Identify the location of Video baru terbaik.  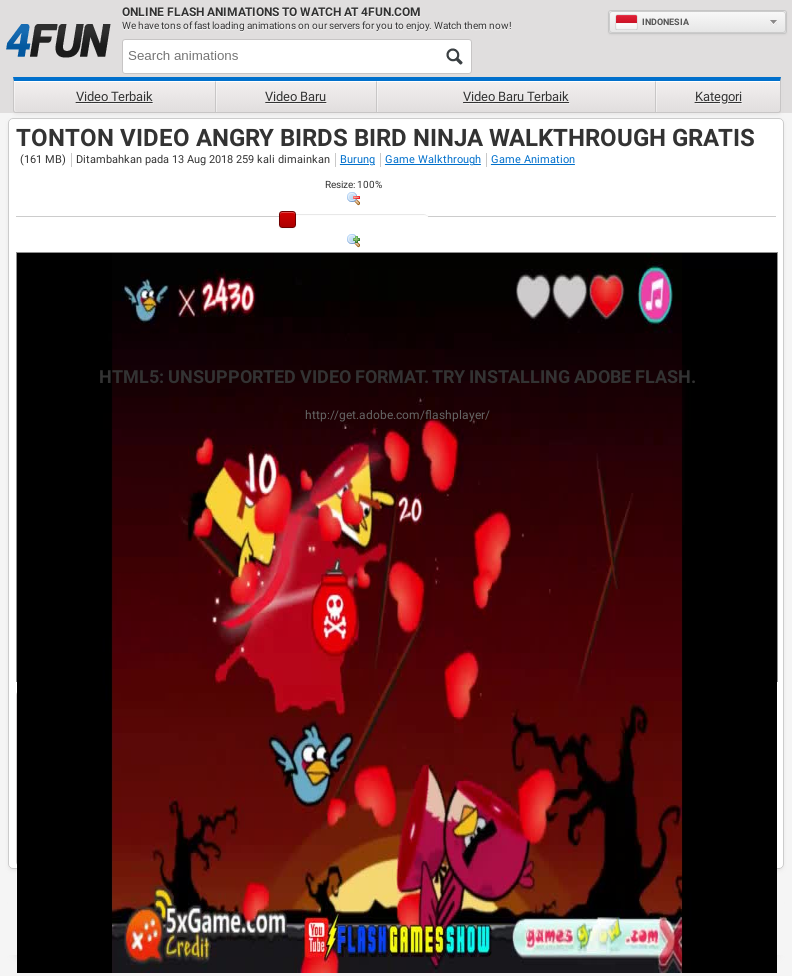
(516, 96).